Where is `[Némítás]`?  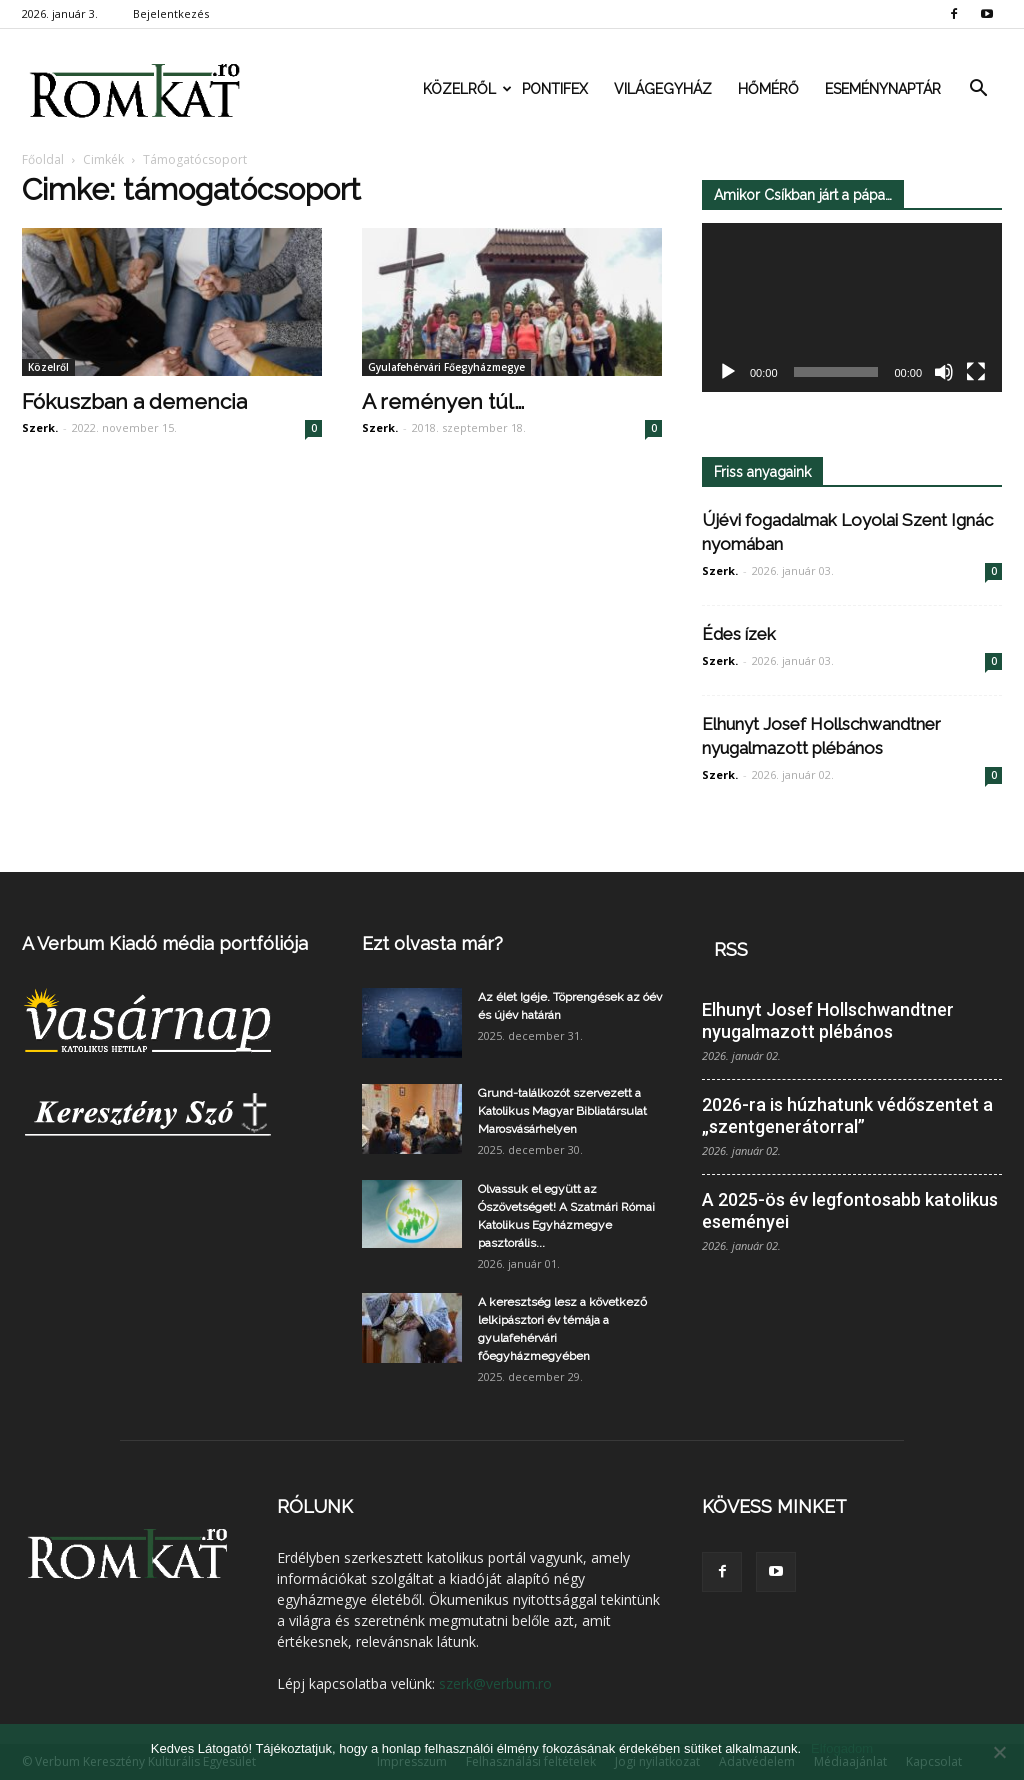
[Némítás] is located at coordinates (944, 373).